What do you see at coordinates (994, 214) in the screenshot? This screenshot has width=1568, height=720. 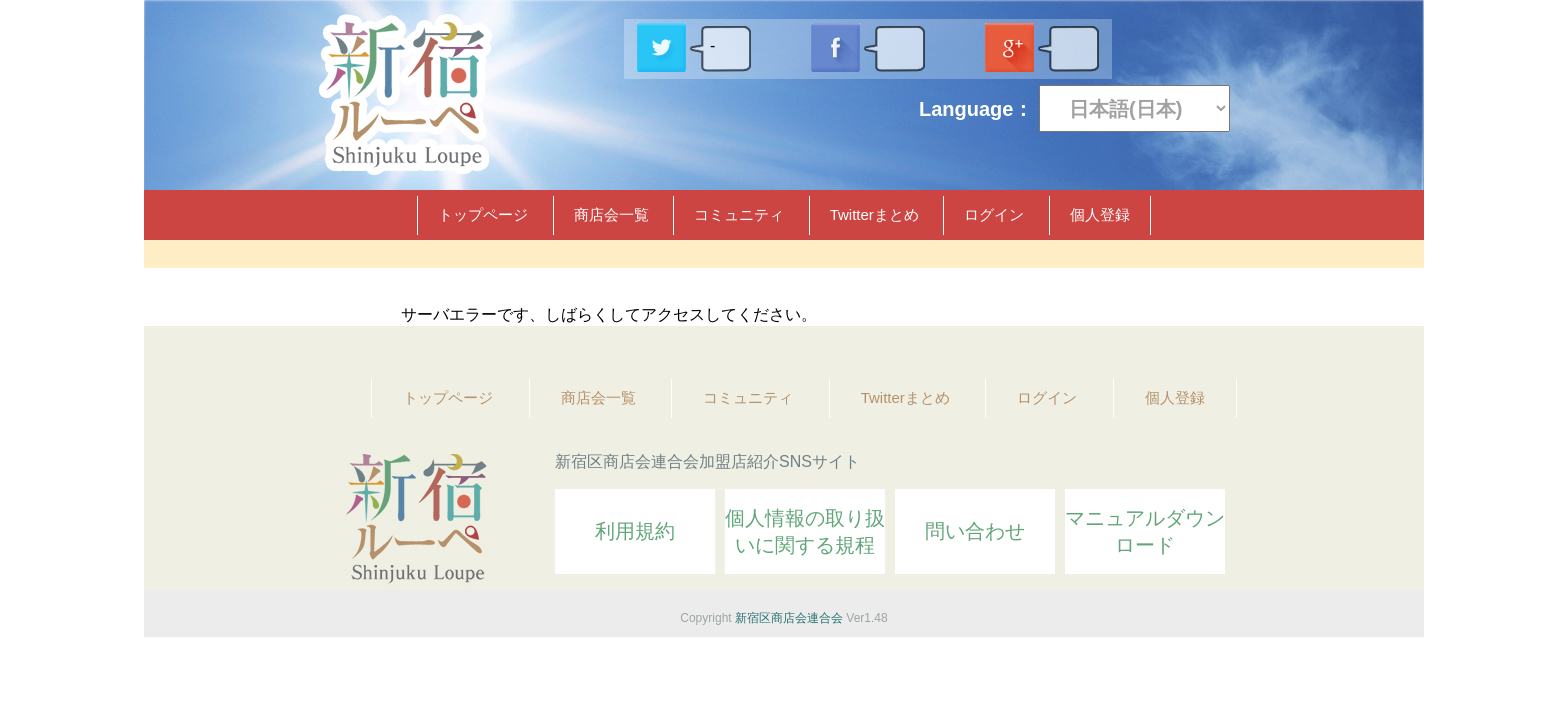 I see `ログイン` at bounding box center [994, 214].